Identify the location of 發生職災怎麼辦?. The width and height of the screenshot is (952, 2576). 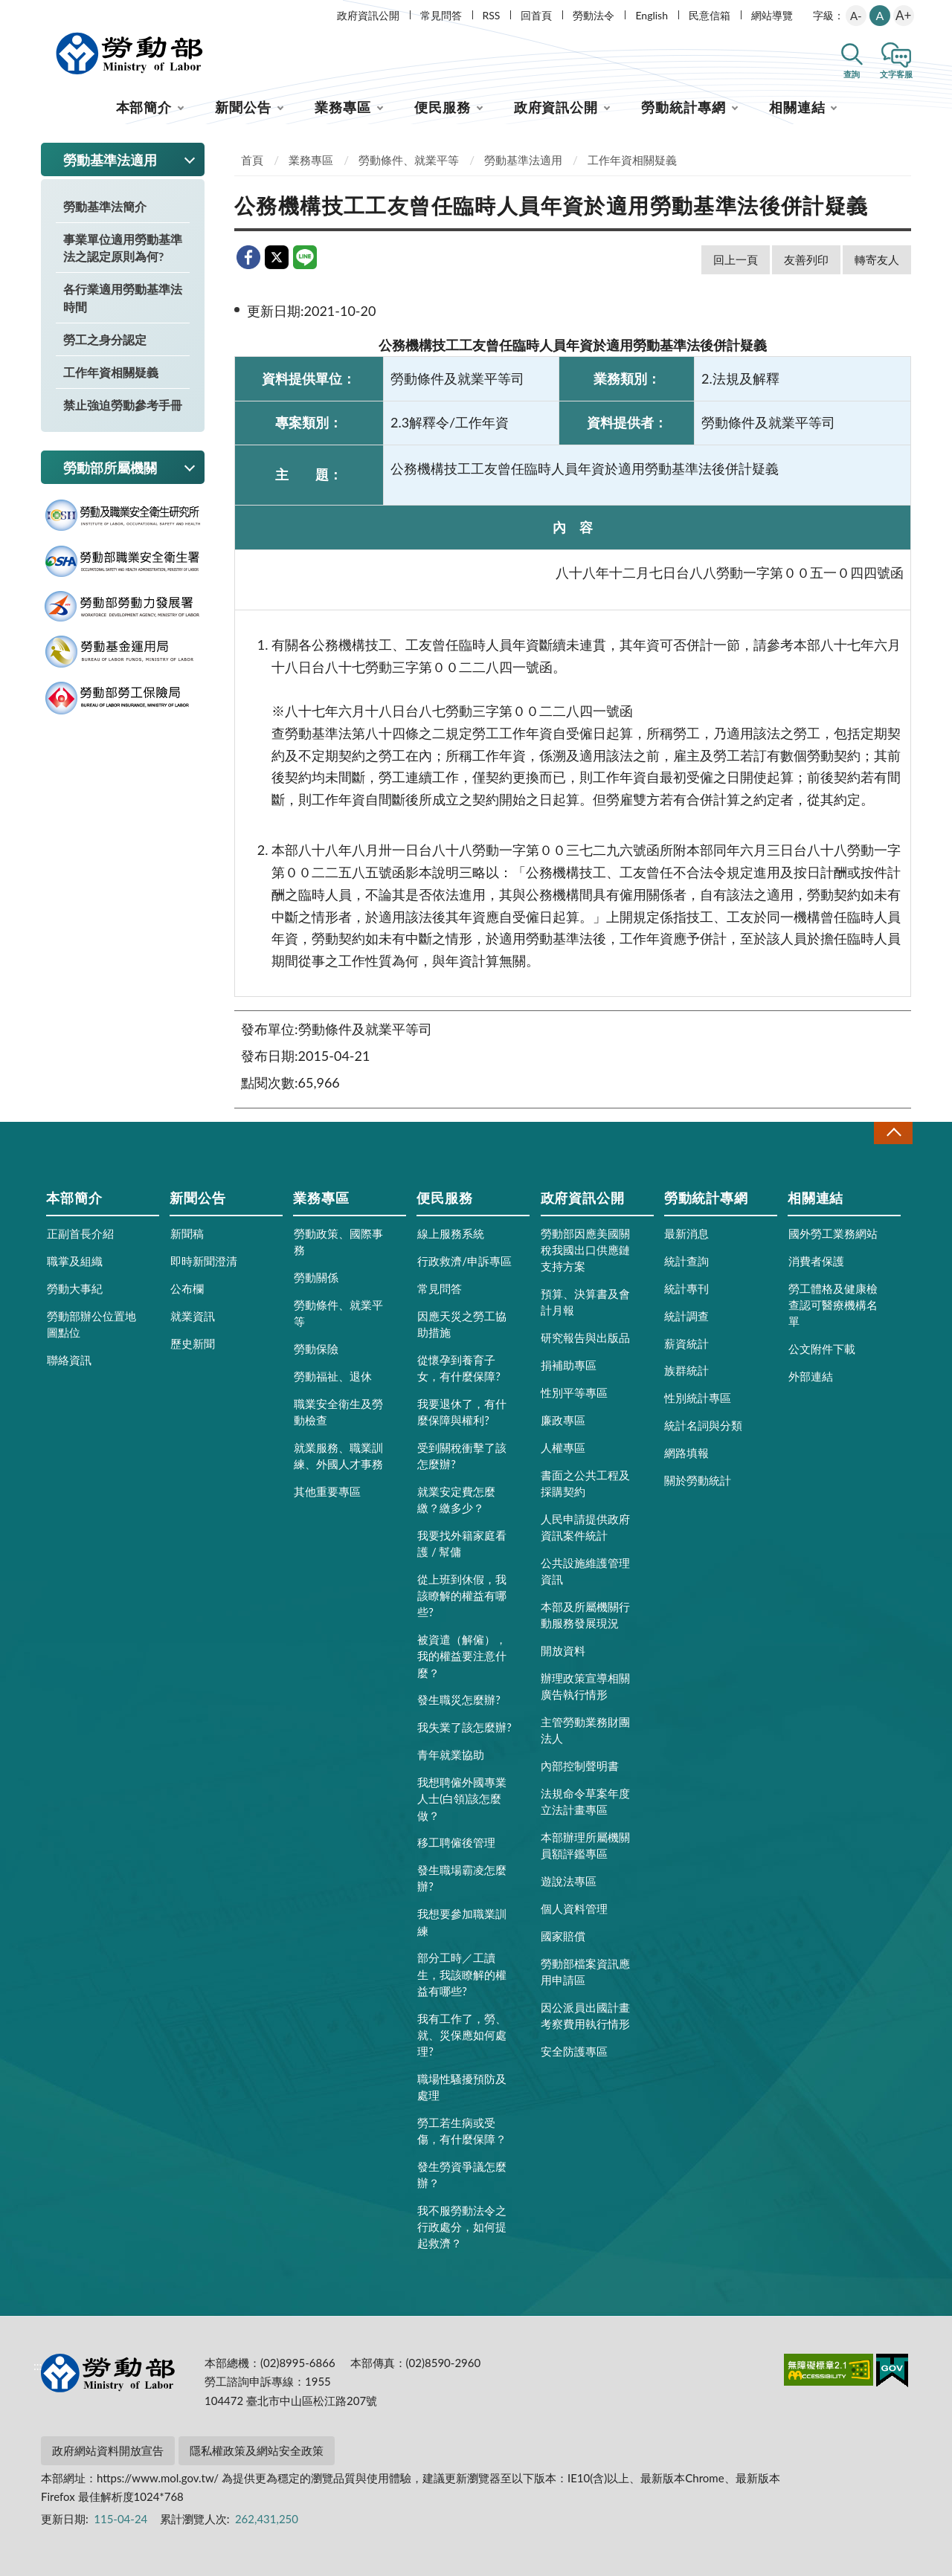
(459, 1699).